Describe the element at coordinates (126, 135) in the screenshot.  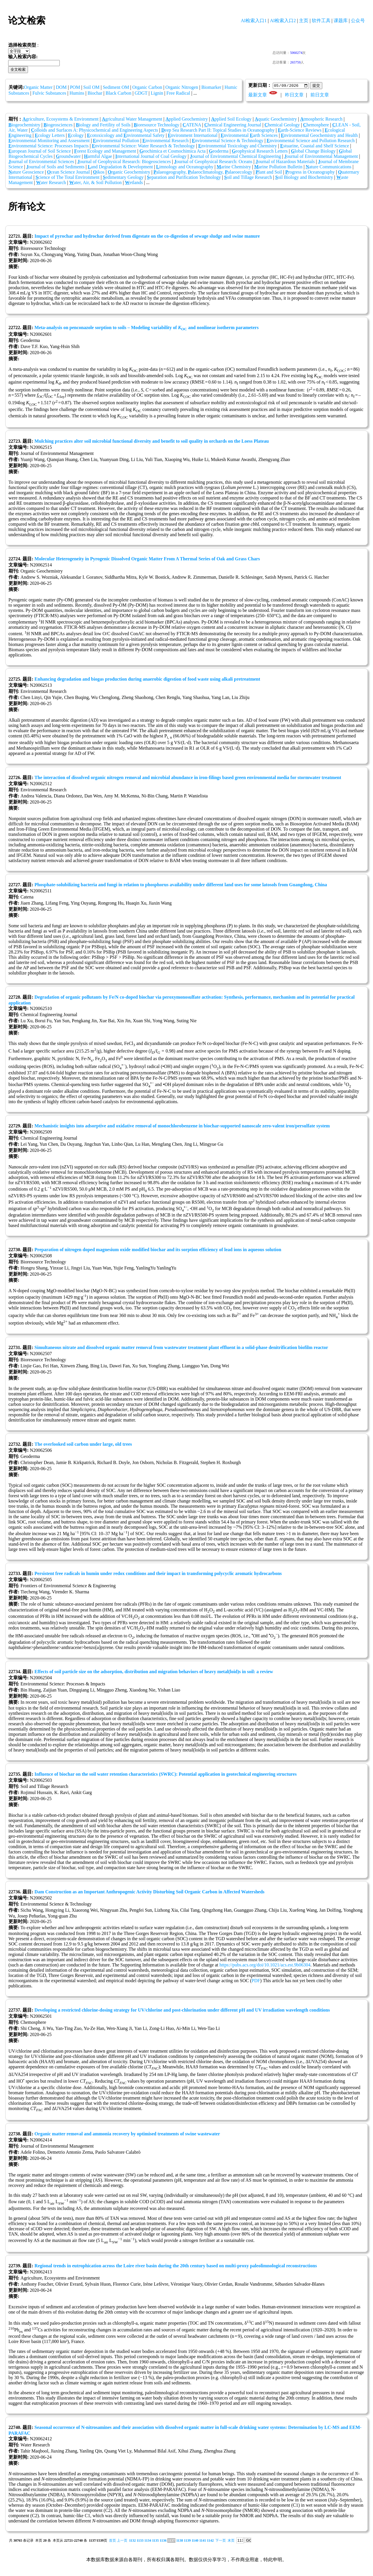
I see `cotoxicology and nvironmental Safety` at that location.